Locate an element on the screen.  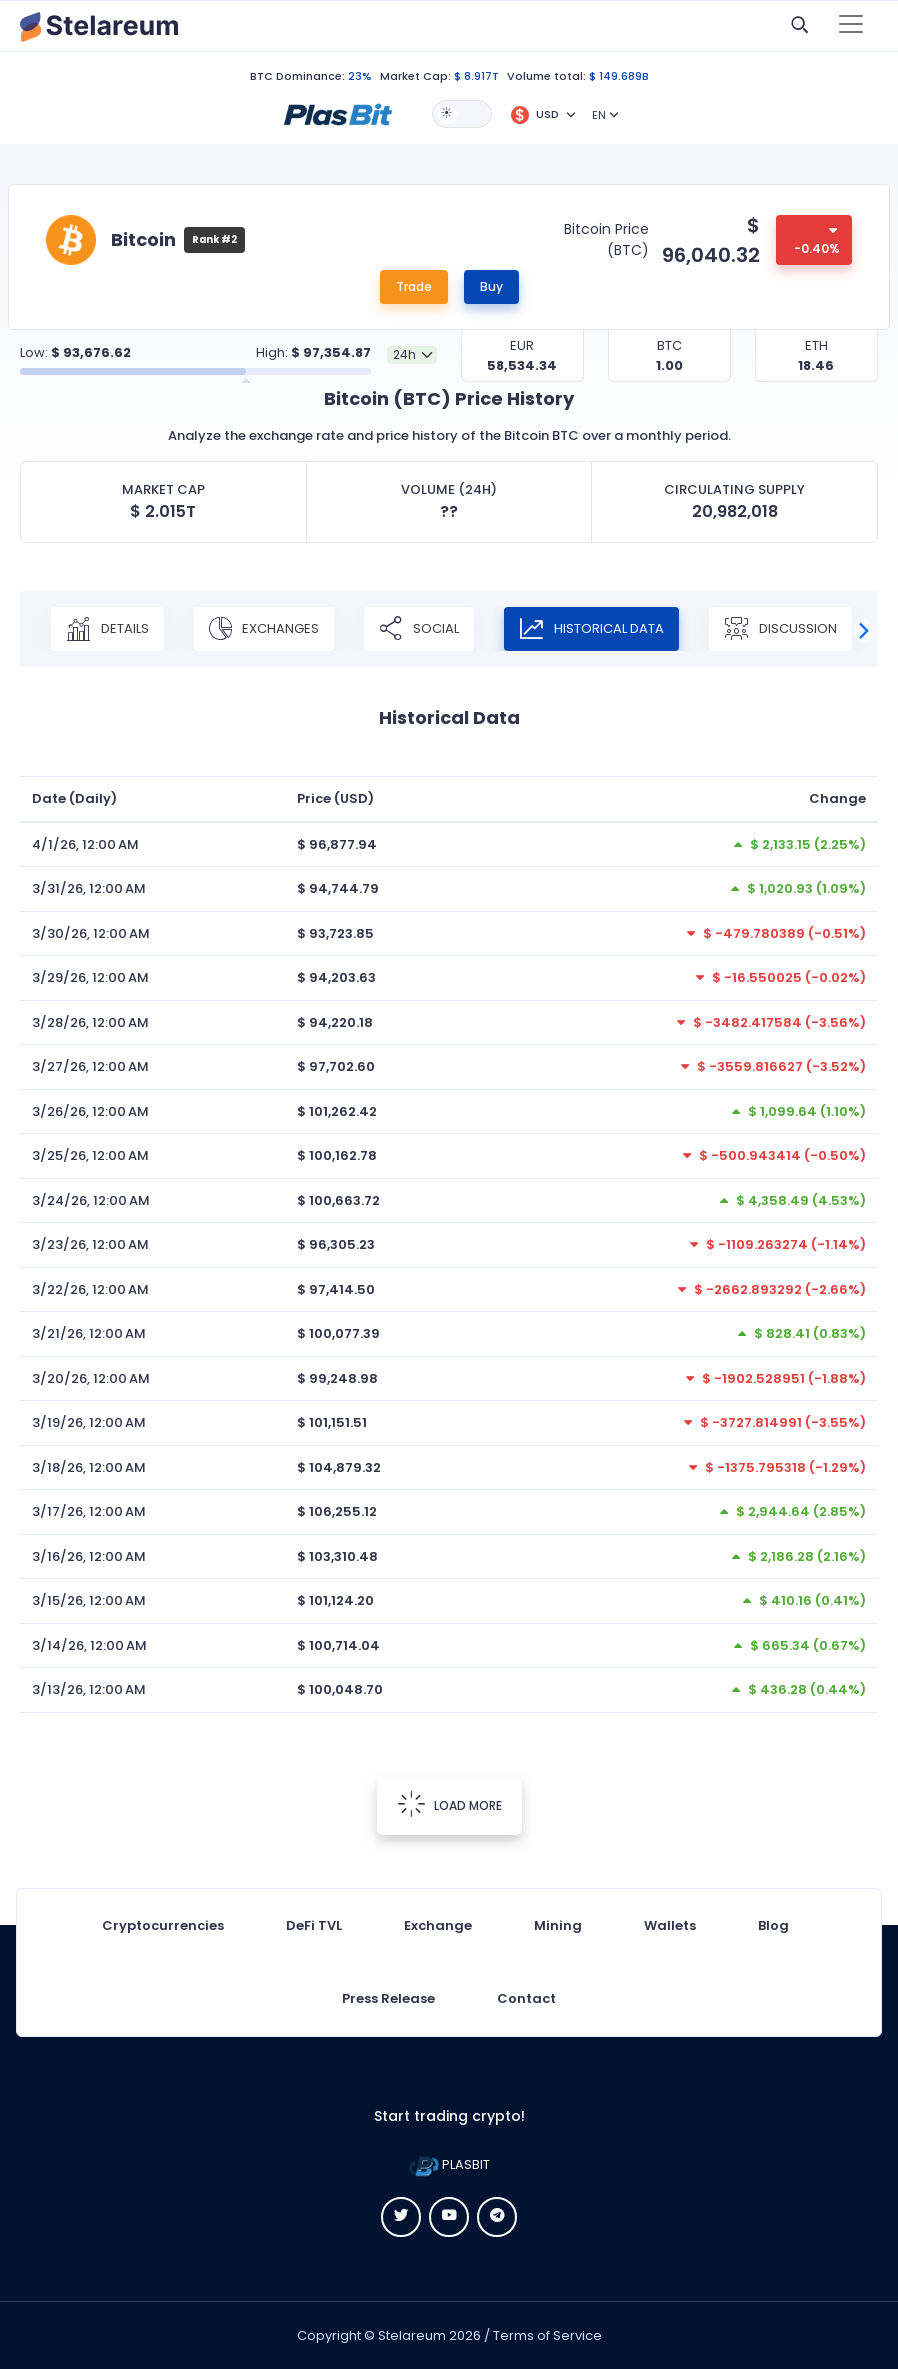
Social is located at coordinates (419, 629).